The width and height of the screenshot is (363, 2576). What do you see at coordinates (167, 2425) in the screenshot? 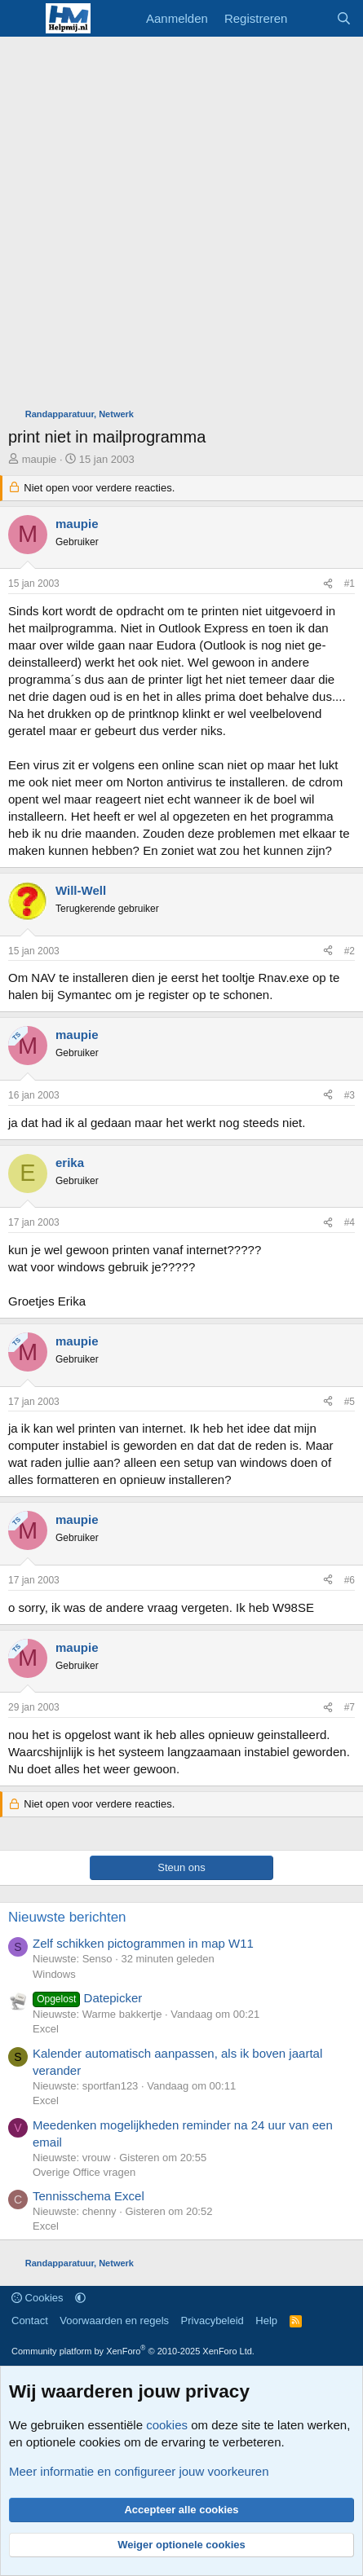
I see `cookies` at bounding box center [167, 2425].